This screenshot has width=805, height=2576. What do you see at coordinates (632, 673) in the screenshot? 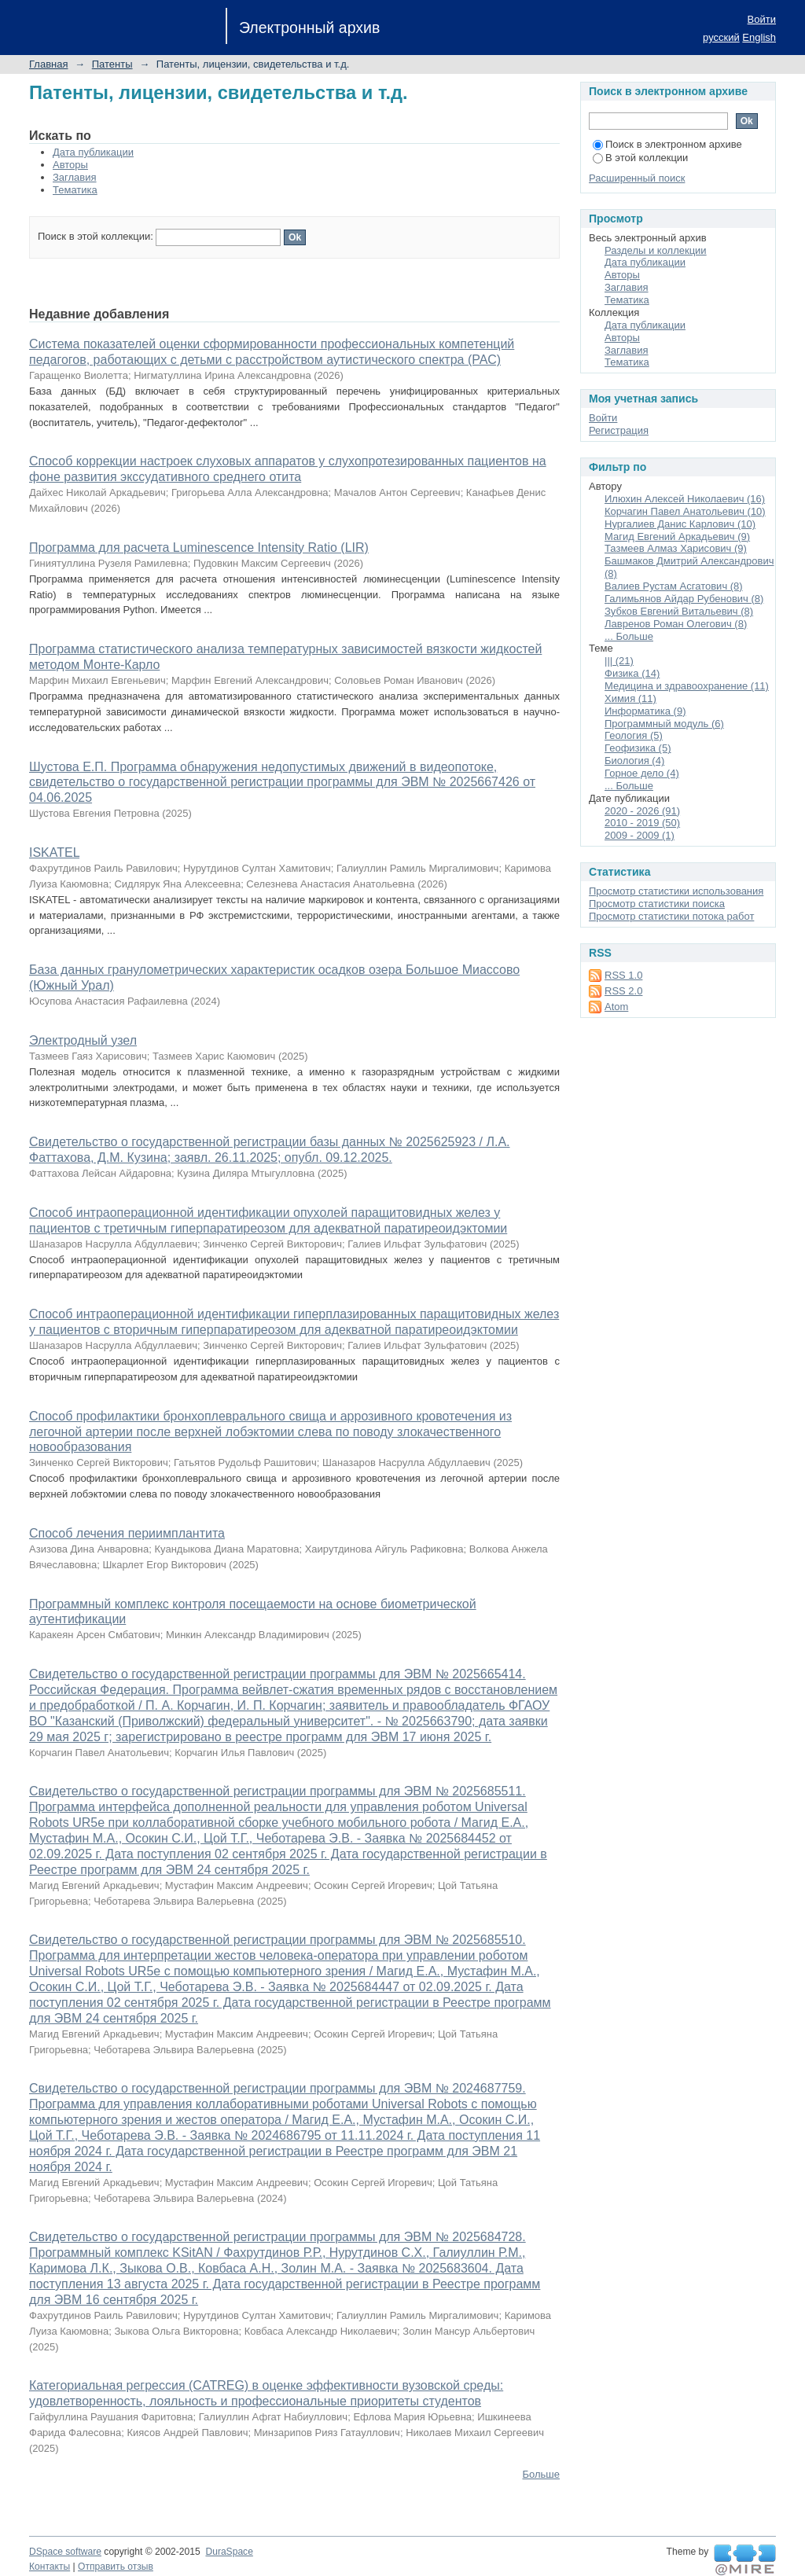
I see `Физика (14)` at bounding box center [632, 673].